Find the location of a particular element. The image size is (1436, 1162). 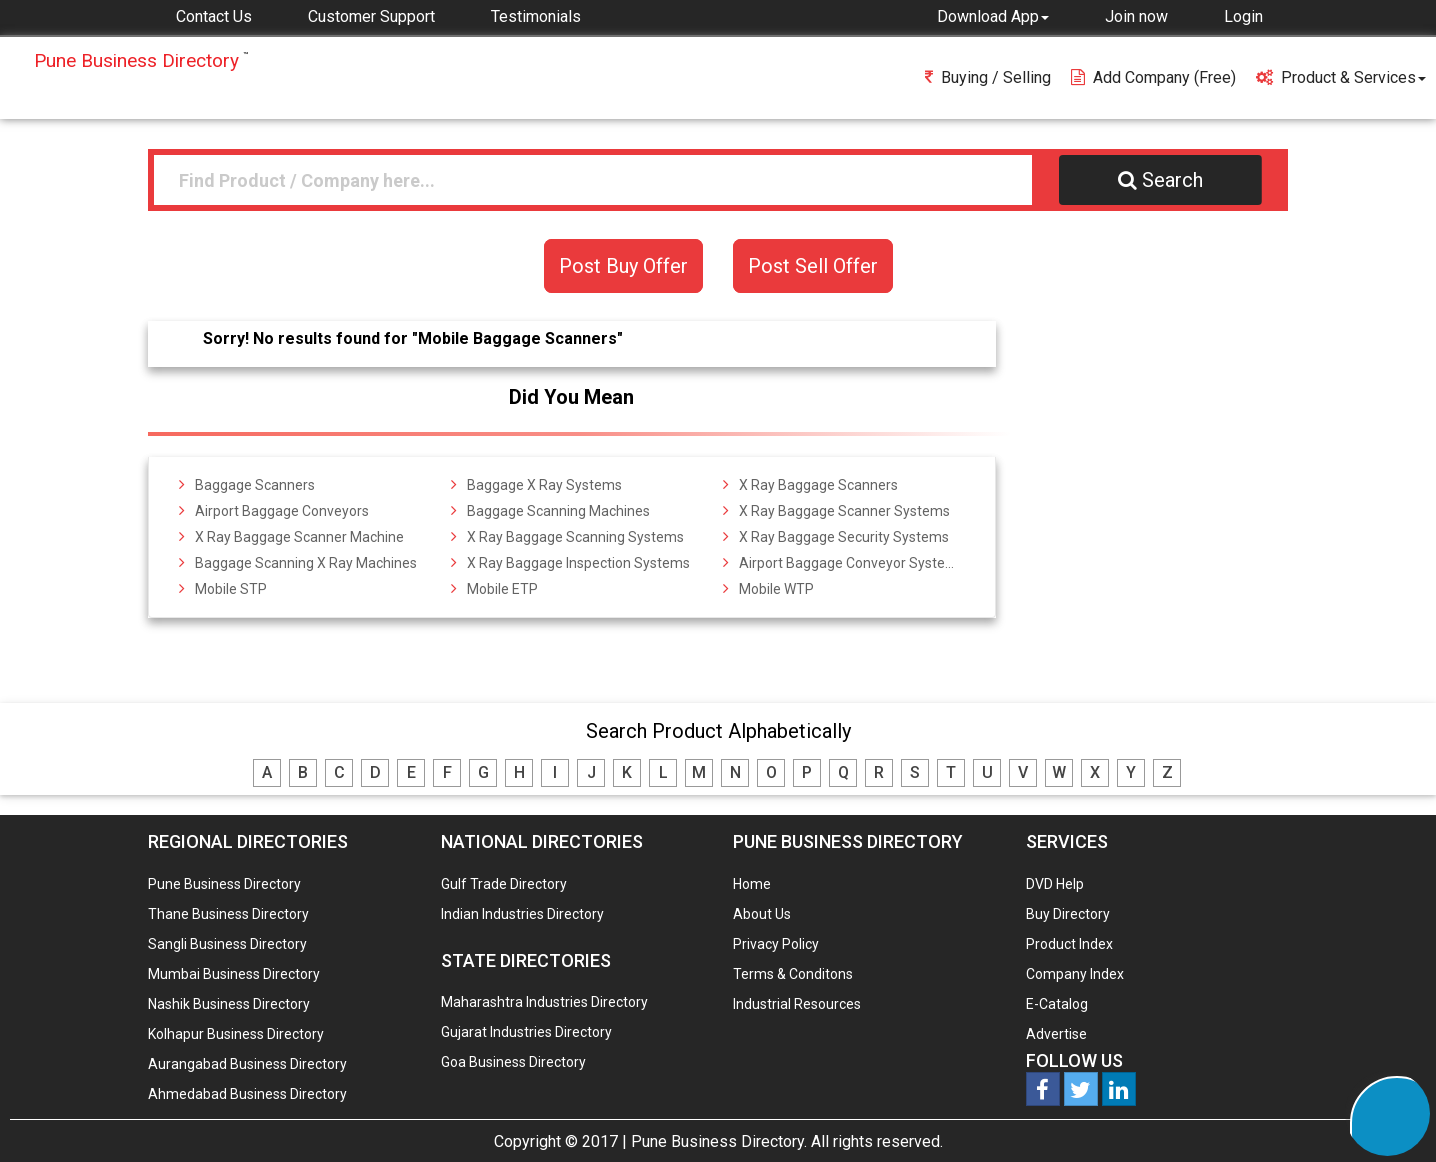

Ahmedabad Business Directory is located at coordinates (247, 1094).